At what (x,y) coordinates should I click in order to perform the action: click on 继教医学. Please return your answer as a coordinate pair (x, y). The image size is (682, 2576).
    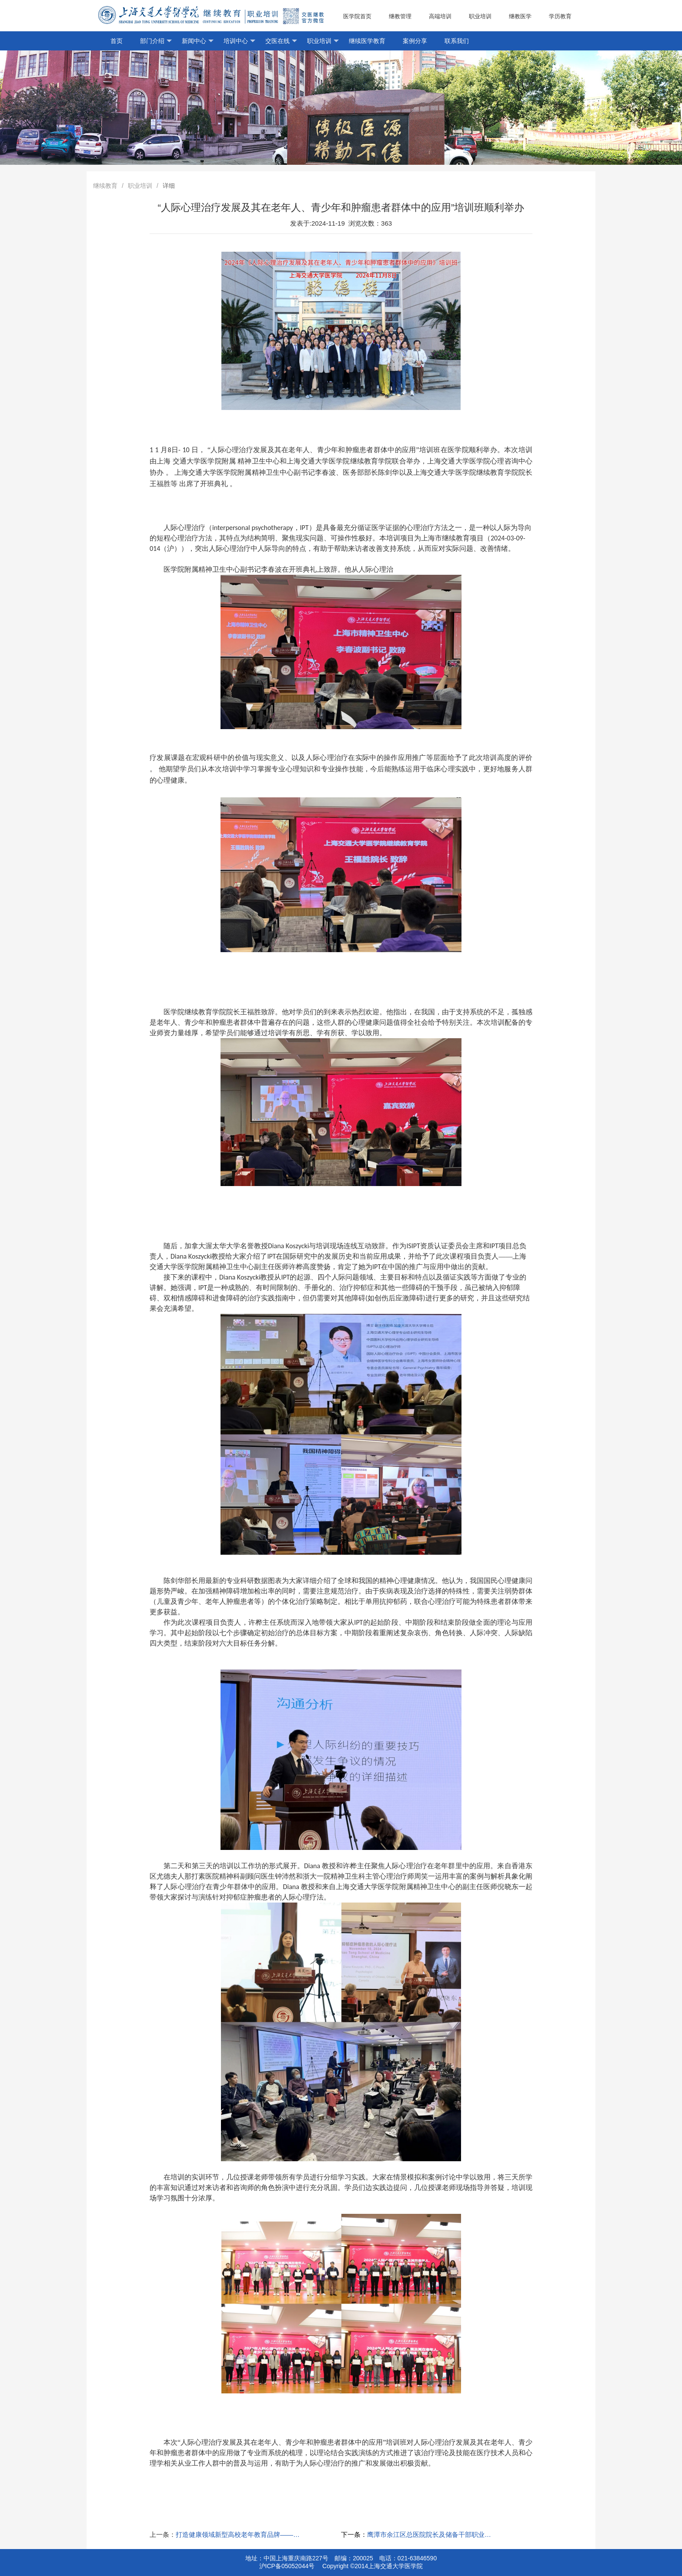
    Looking at the image, I should click on (520, 16).